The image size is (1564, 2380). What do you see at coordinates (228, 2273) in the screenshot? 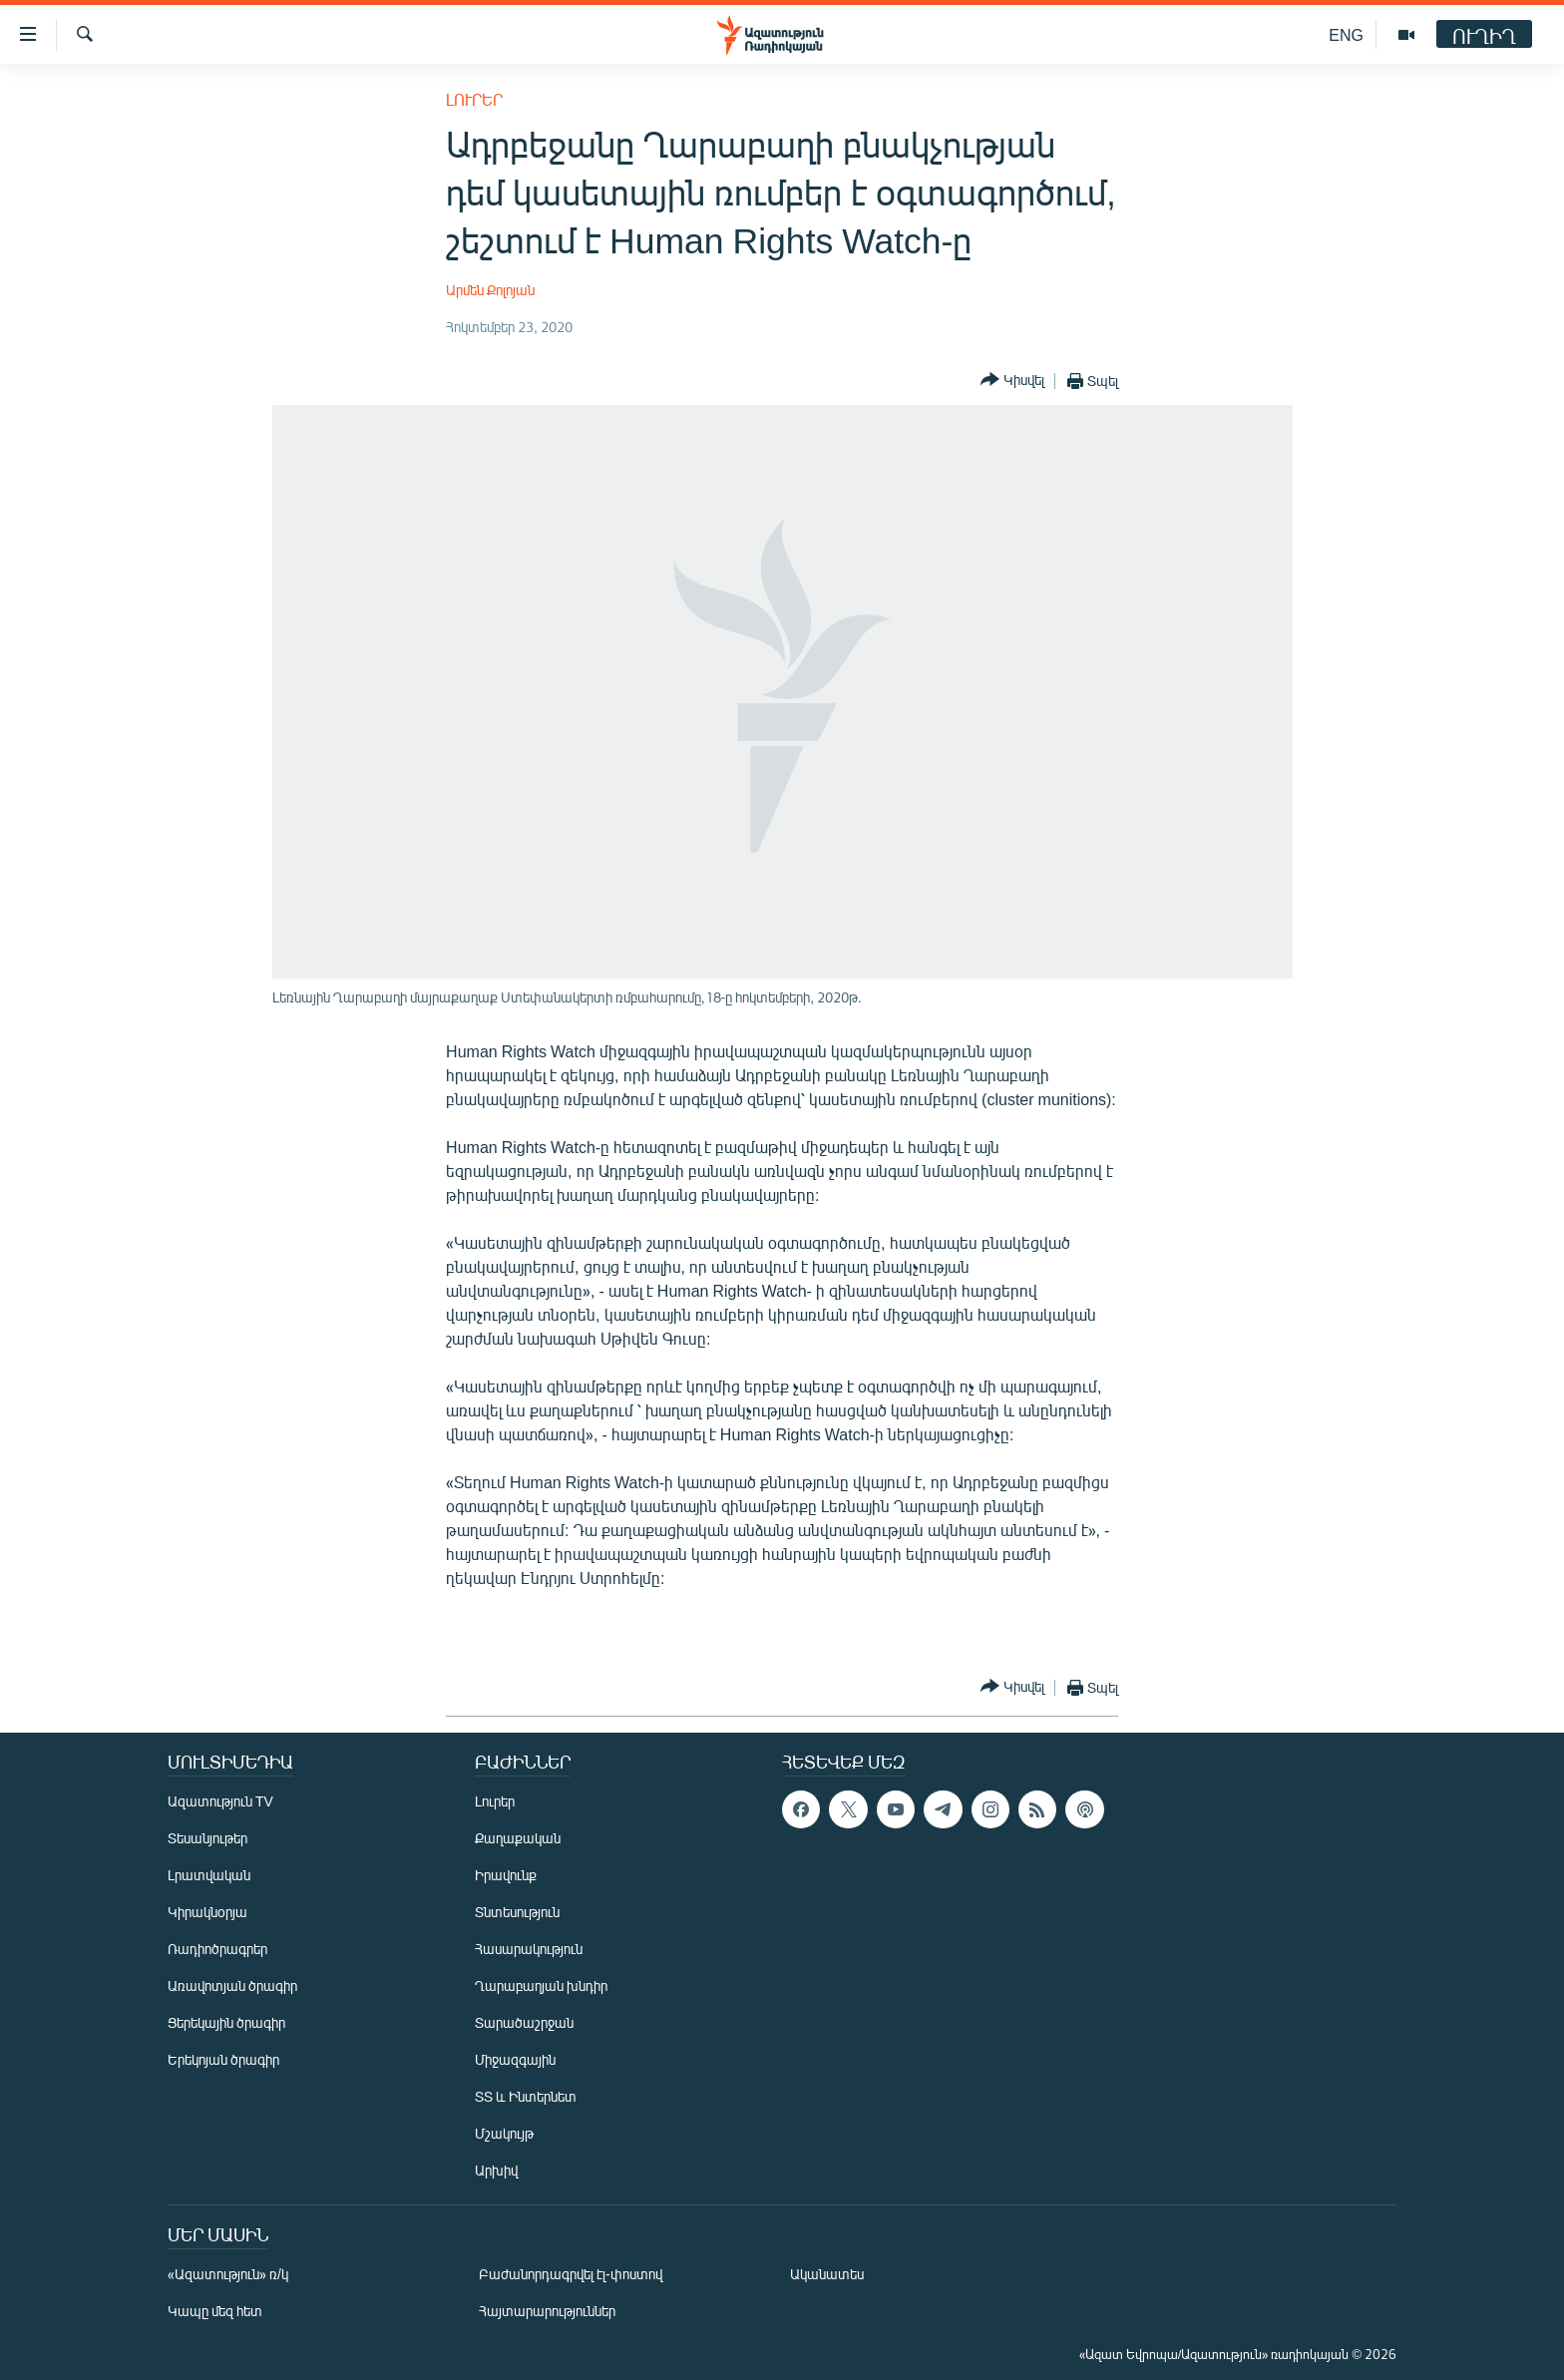
I see `«Ազատություն» ռ/կ` at bounding box center [228, 2273].